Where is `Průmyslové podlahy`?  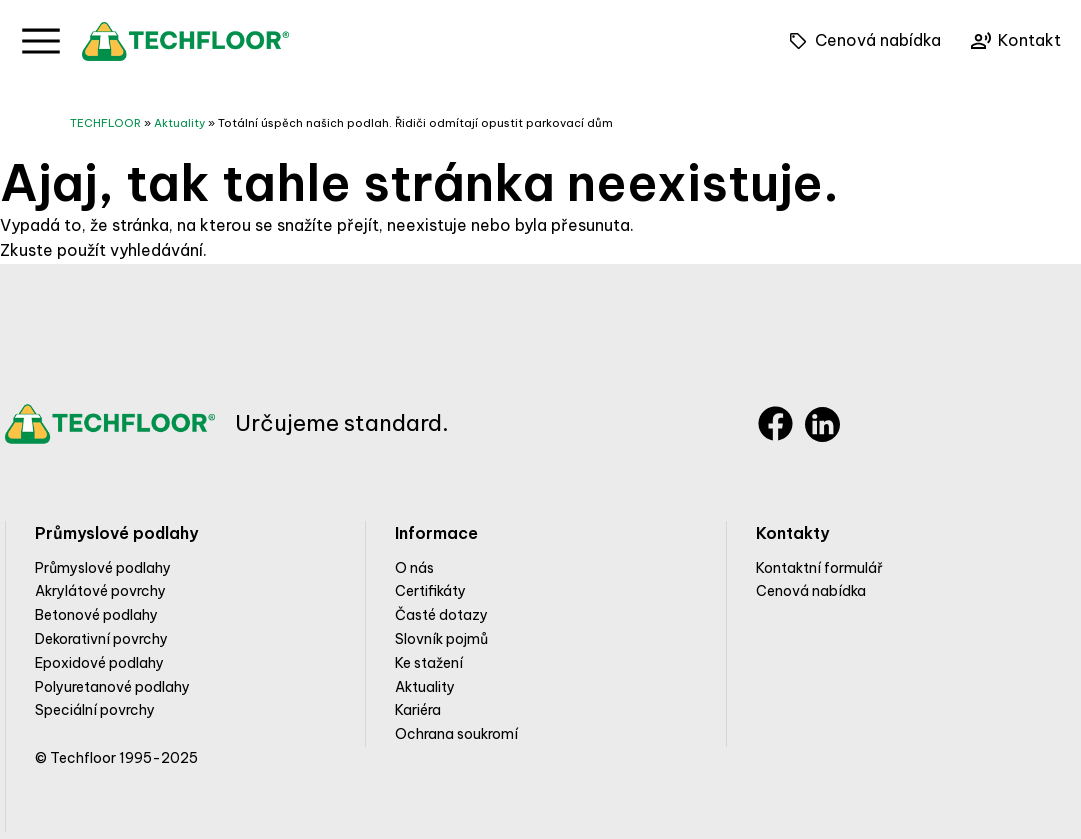 Průmyslové podlahy is located at coordinates (103, 568).